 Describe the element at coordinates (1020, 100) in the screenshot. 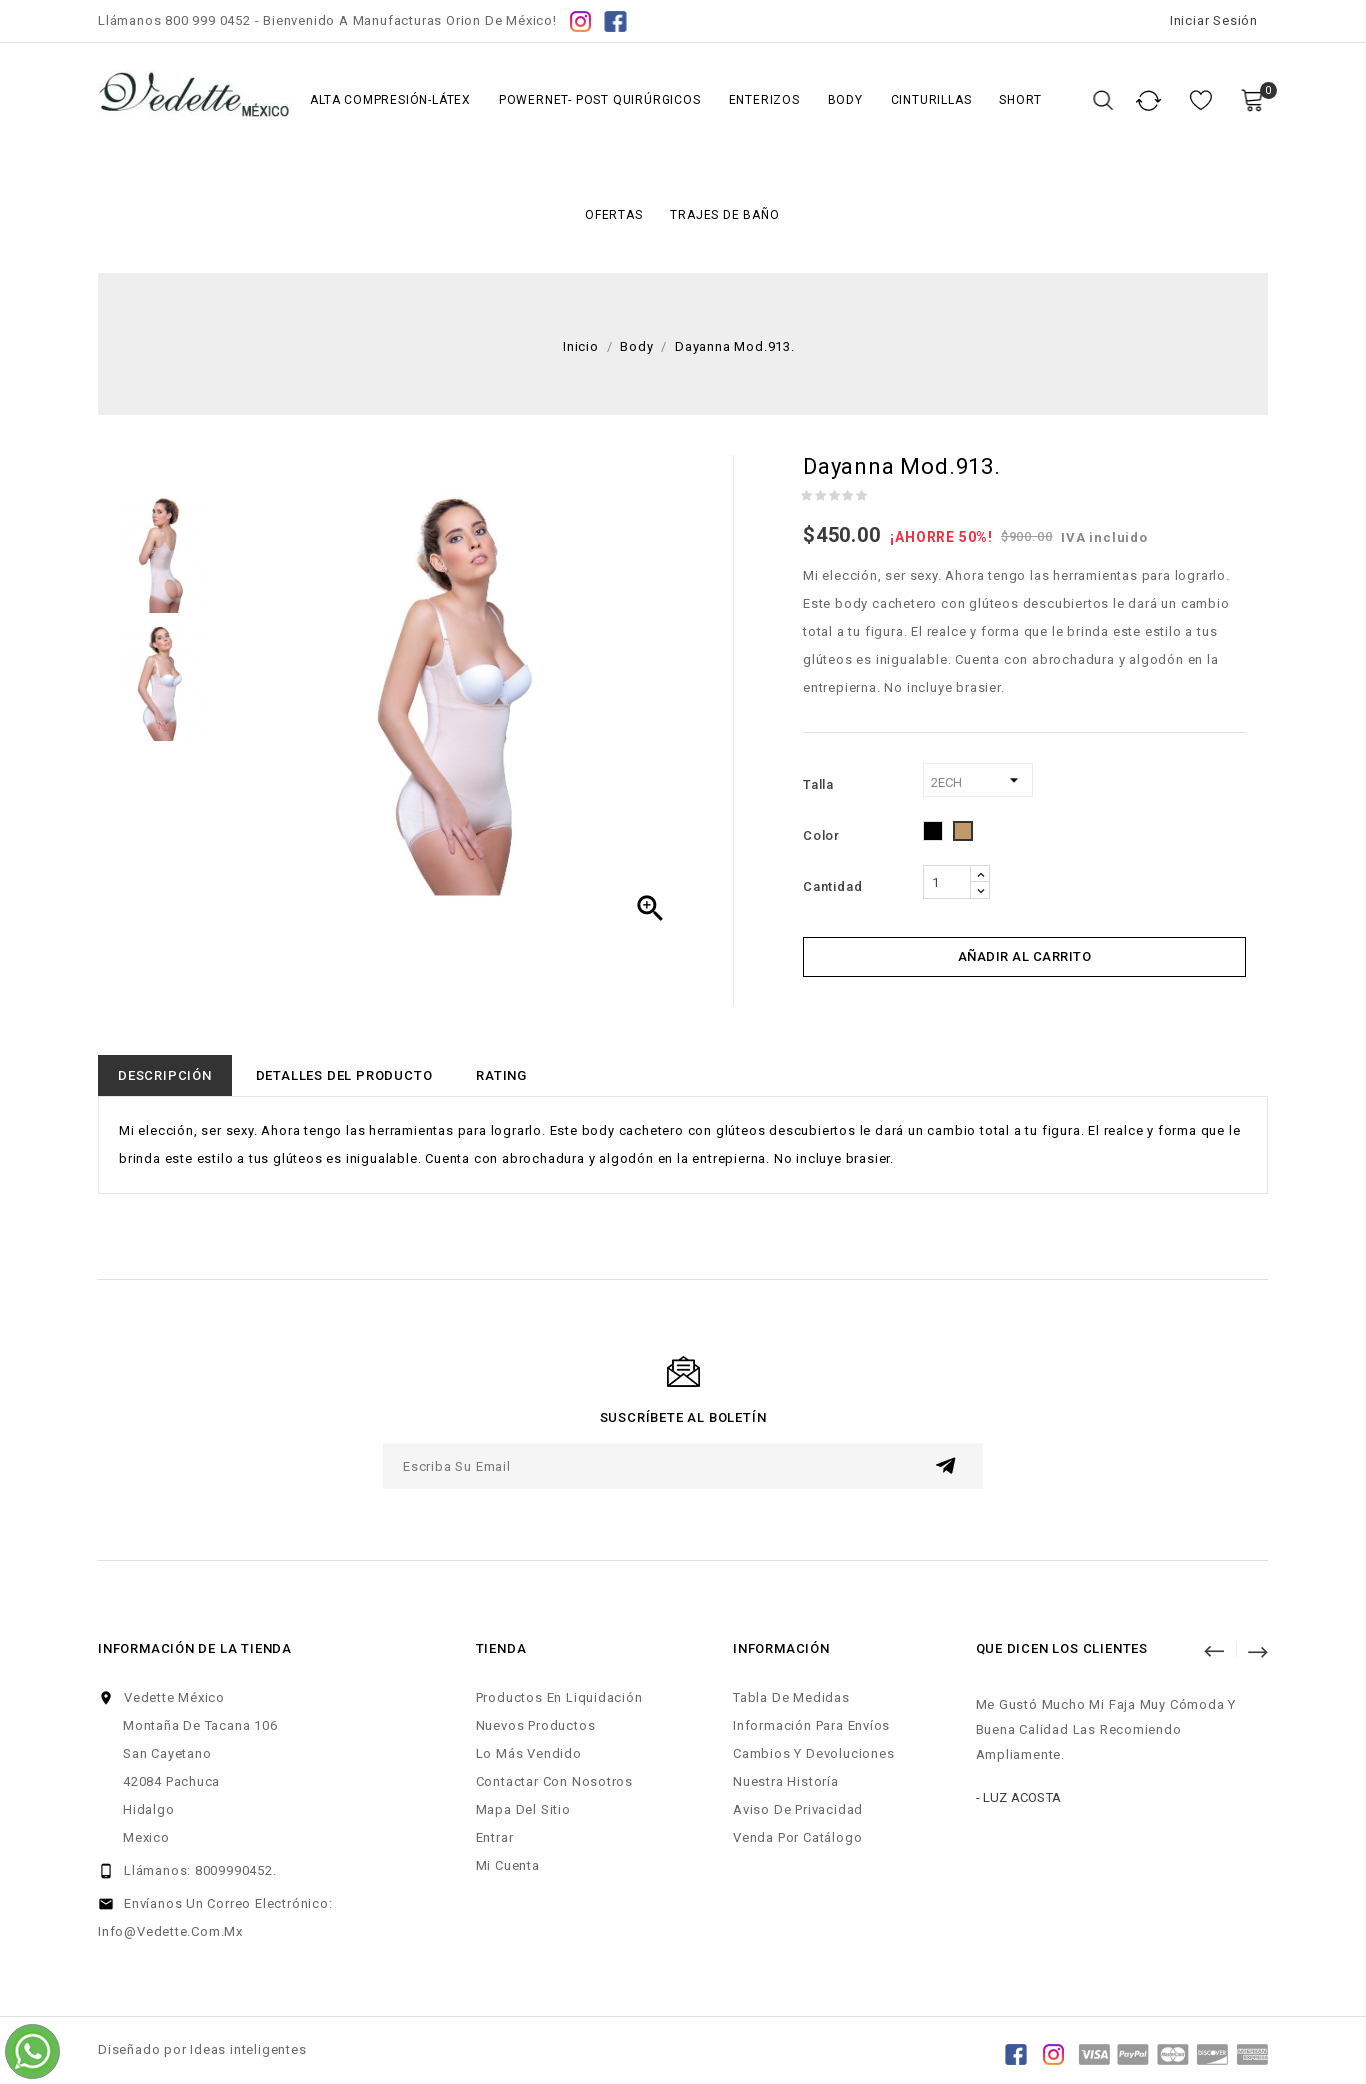

I see `Short` at that location.